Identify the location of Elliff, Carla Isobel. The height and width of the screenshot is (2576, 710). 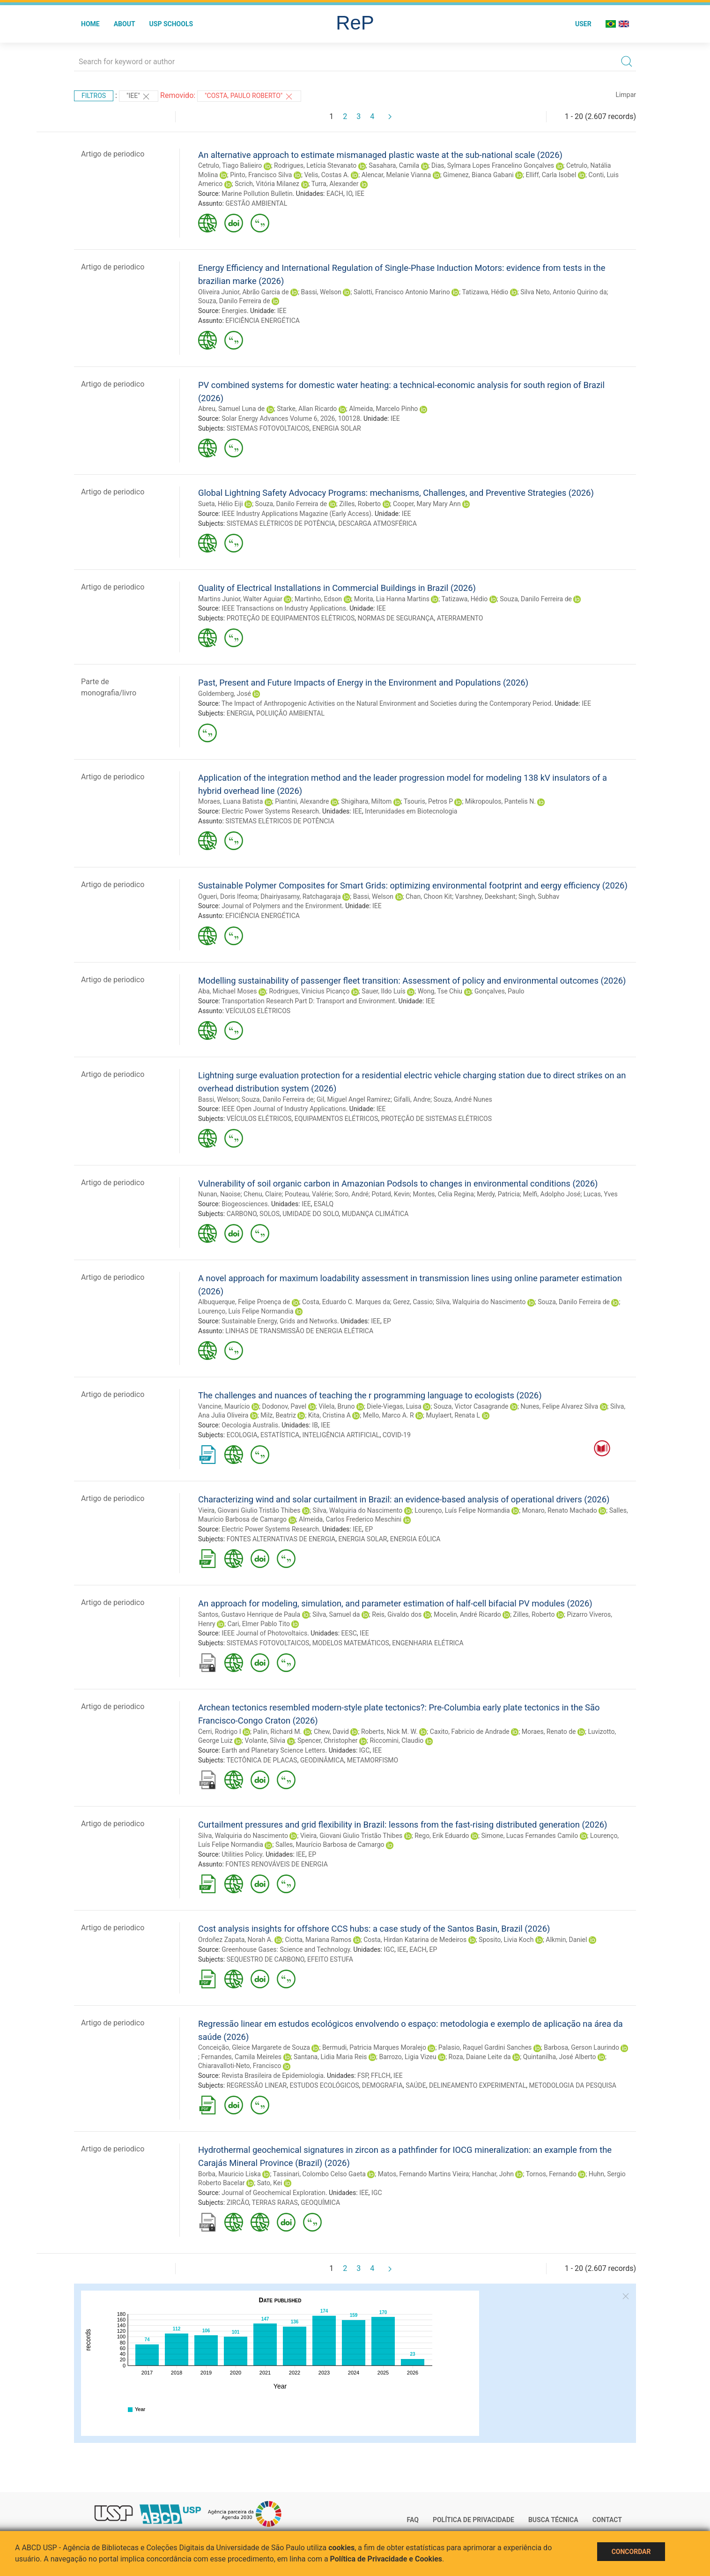
(551, 175).